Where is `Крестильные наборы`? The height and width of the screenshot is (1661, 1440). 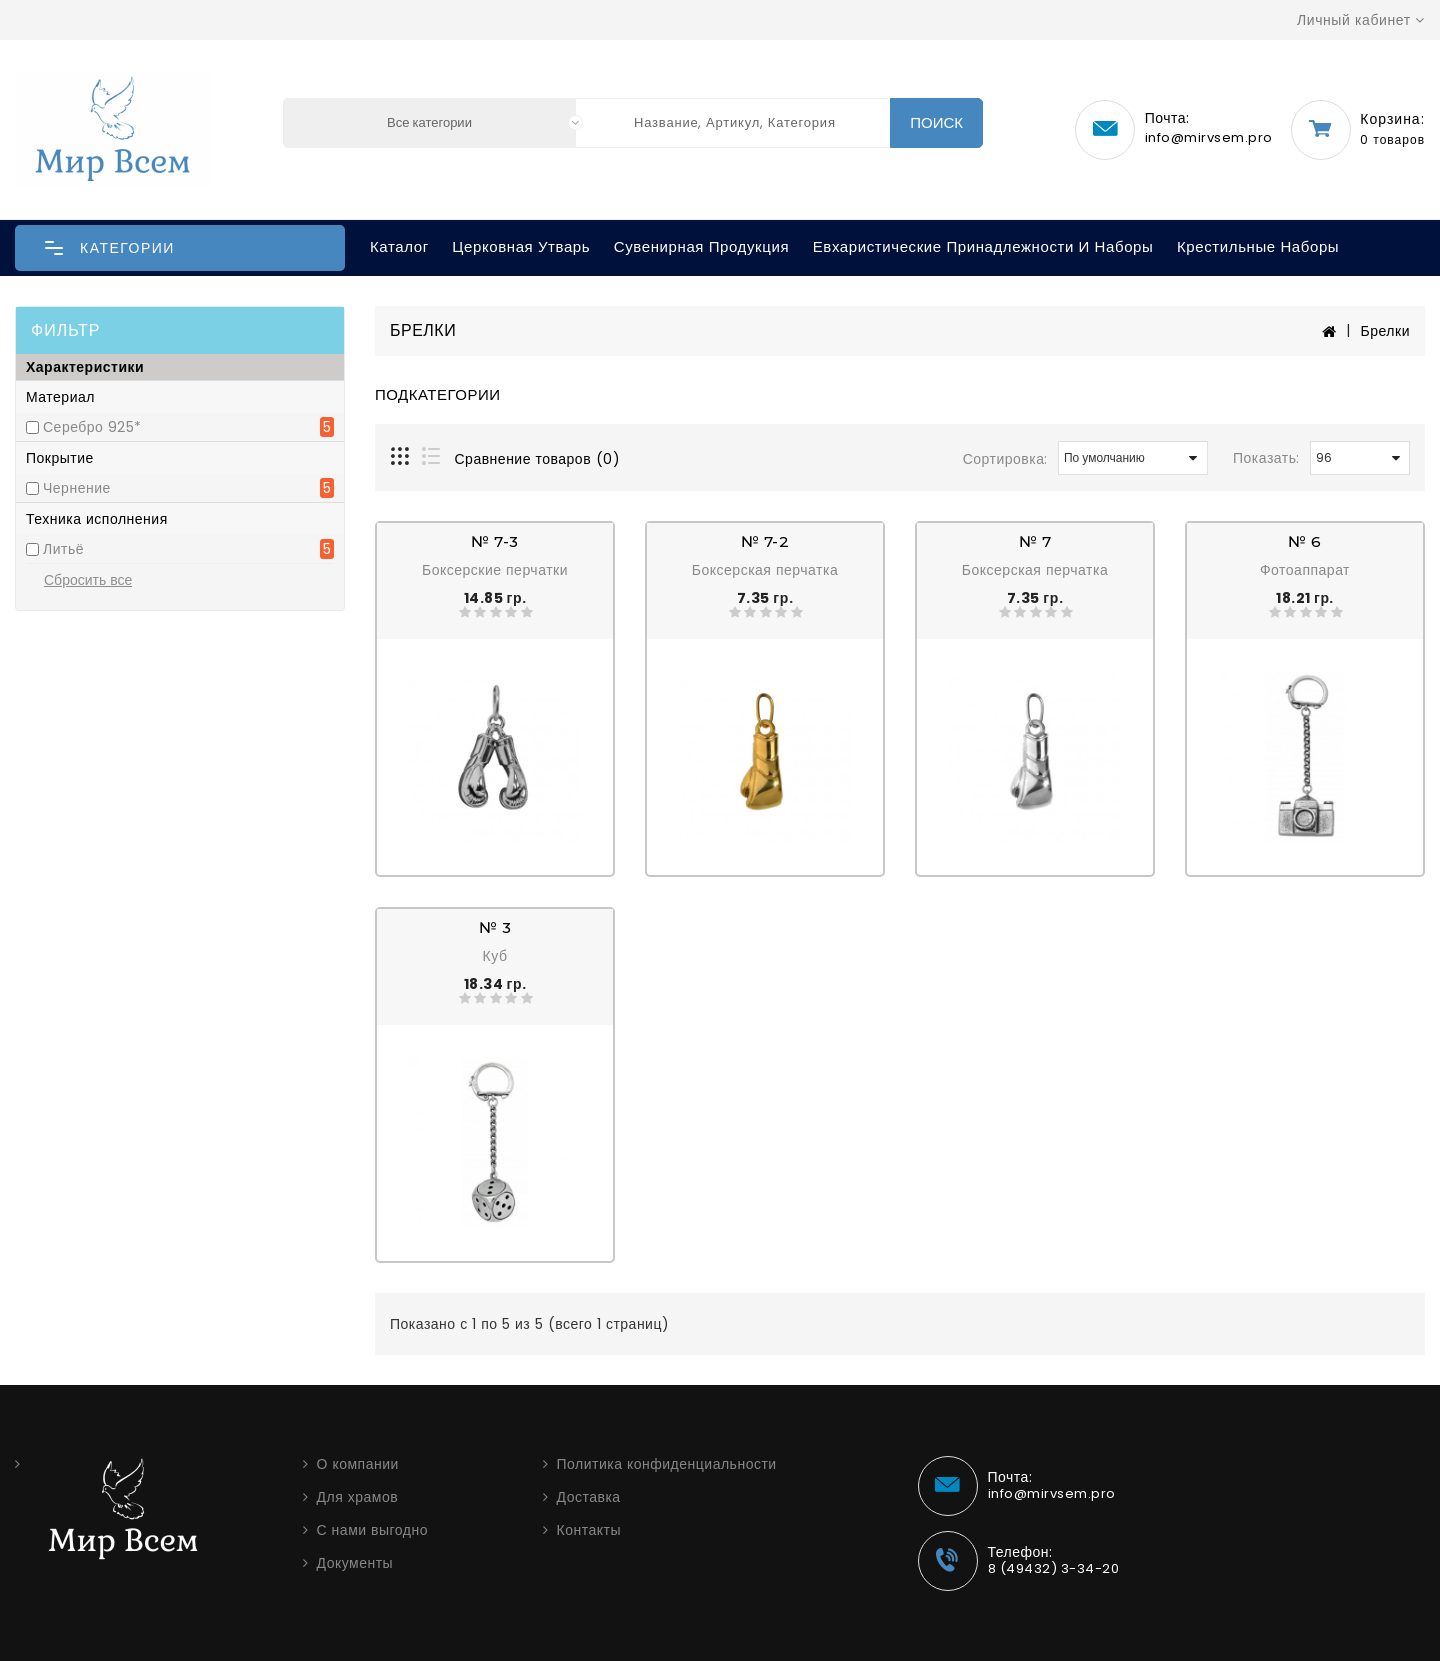 Крестильные наборы is located at coordinates (1258, 246).